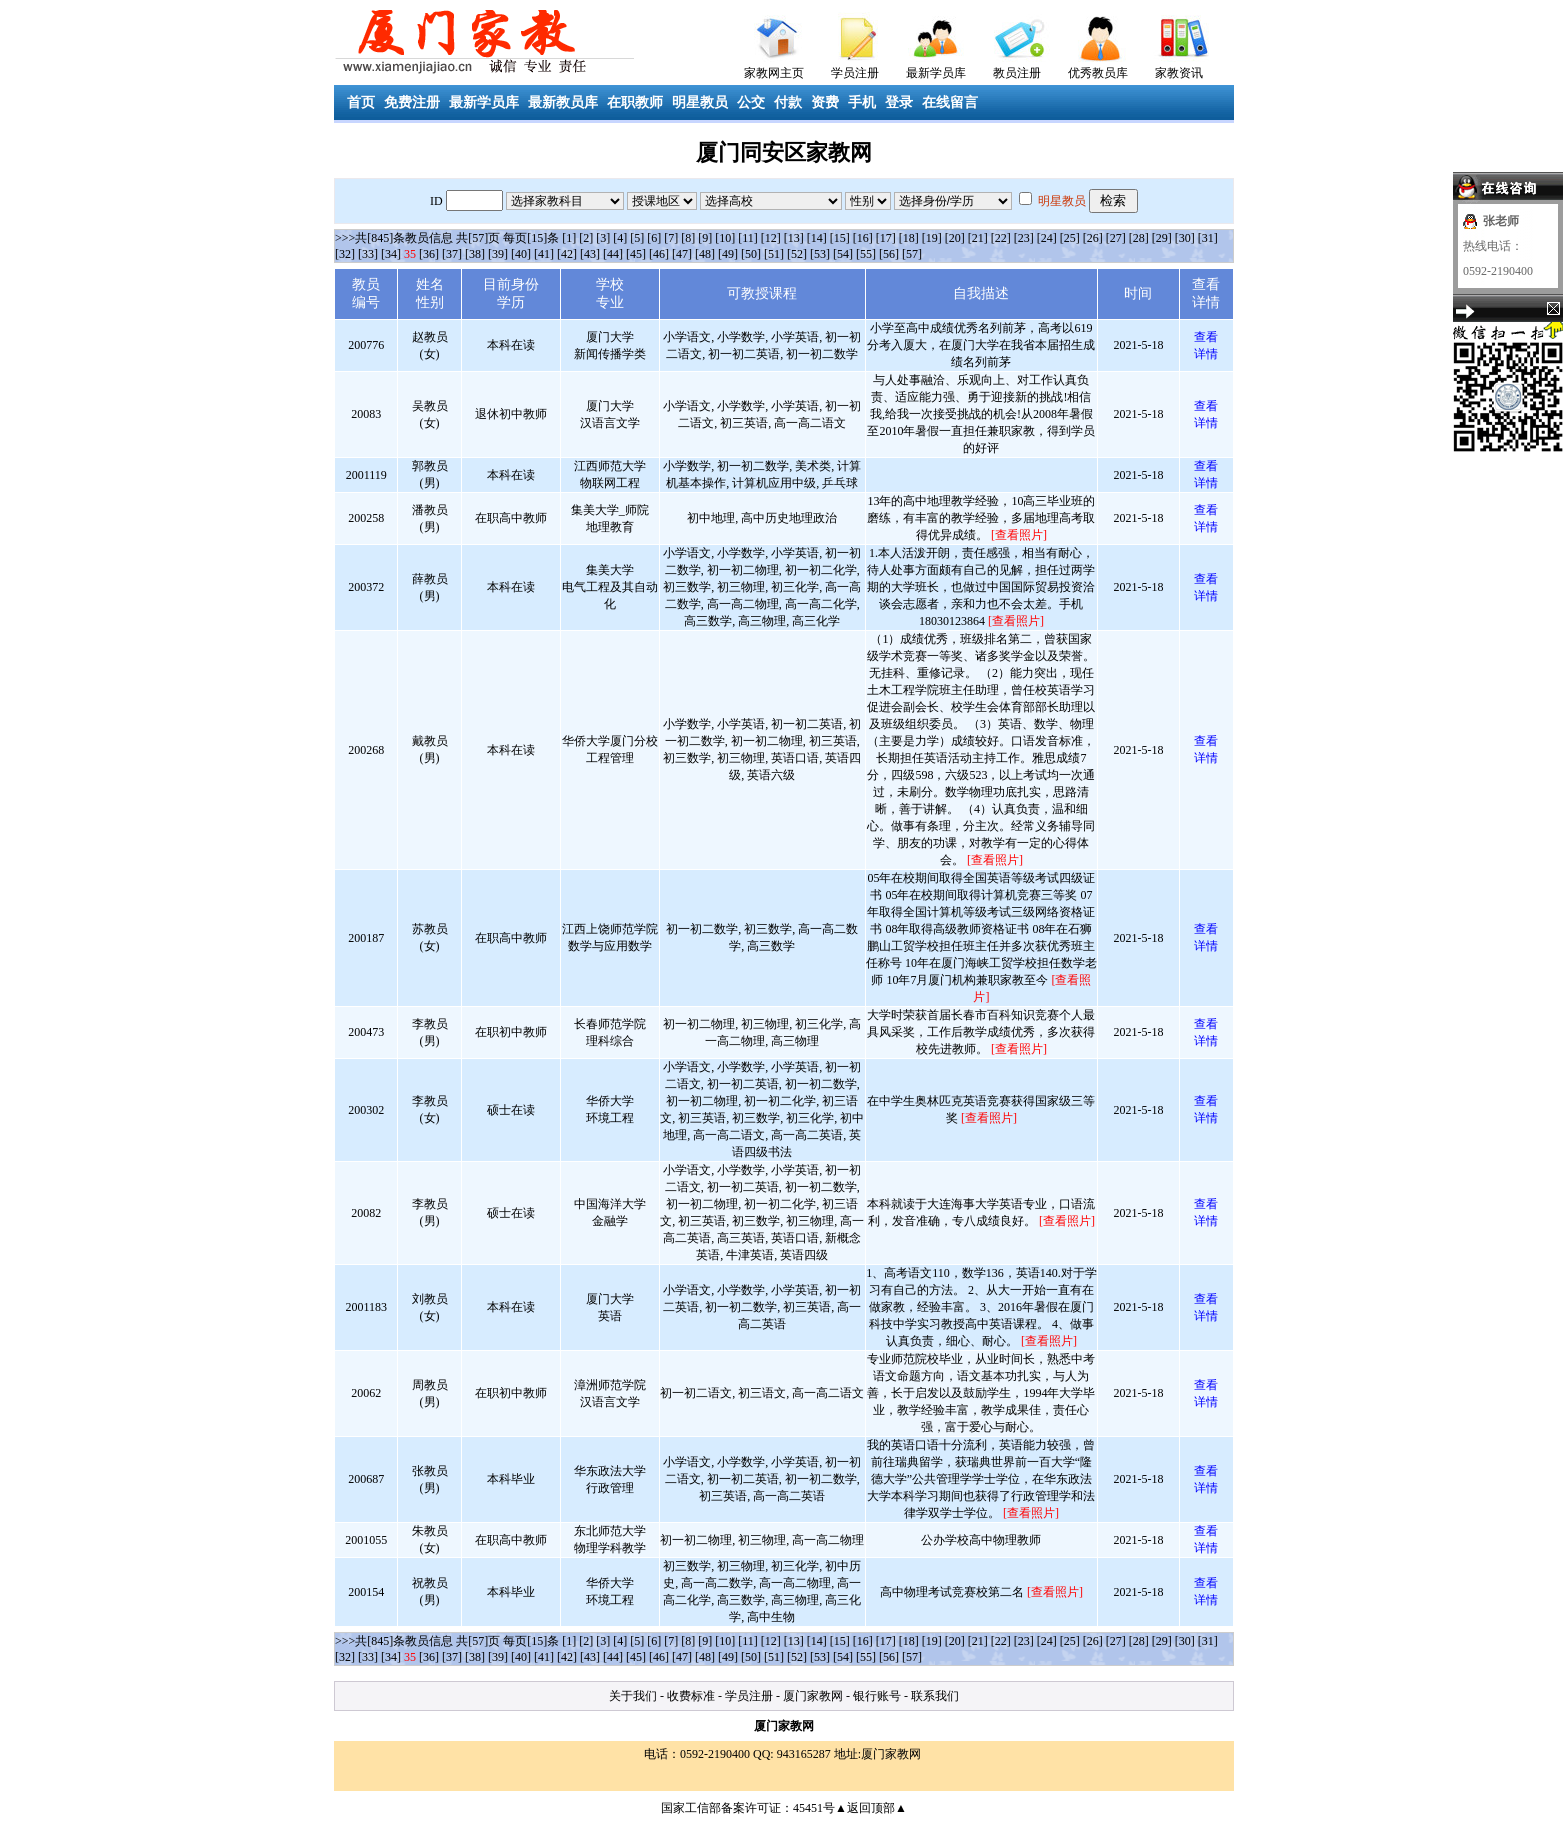 The height and width of the screenshot is (1841, 1568). Describe the element at coordinates (620, 238) in the screenshot. I see `[4]` at that location.